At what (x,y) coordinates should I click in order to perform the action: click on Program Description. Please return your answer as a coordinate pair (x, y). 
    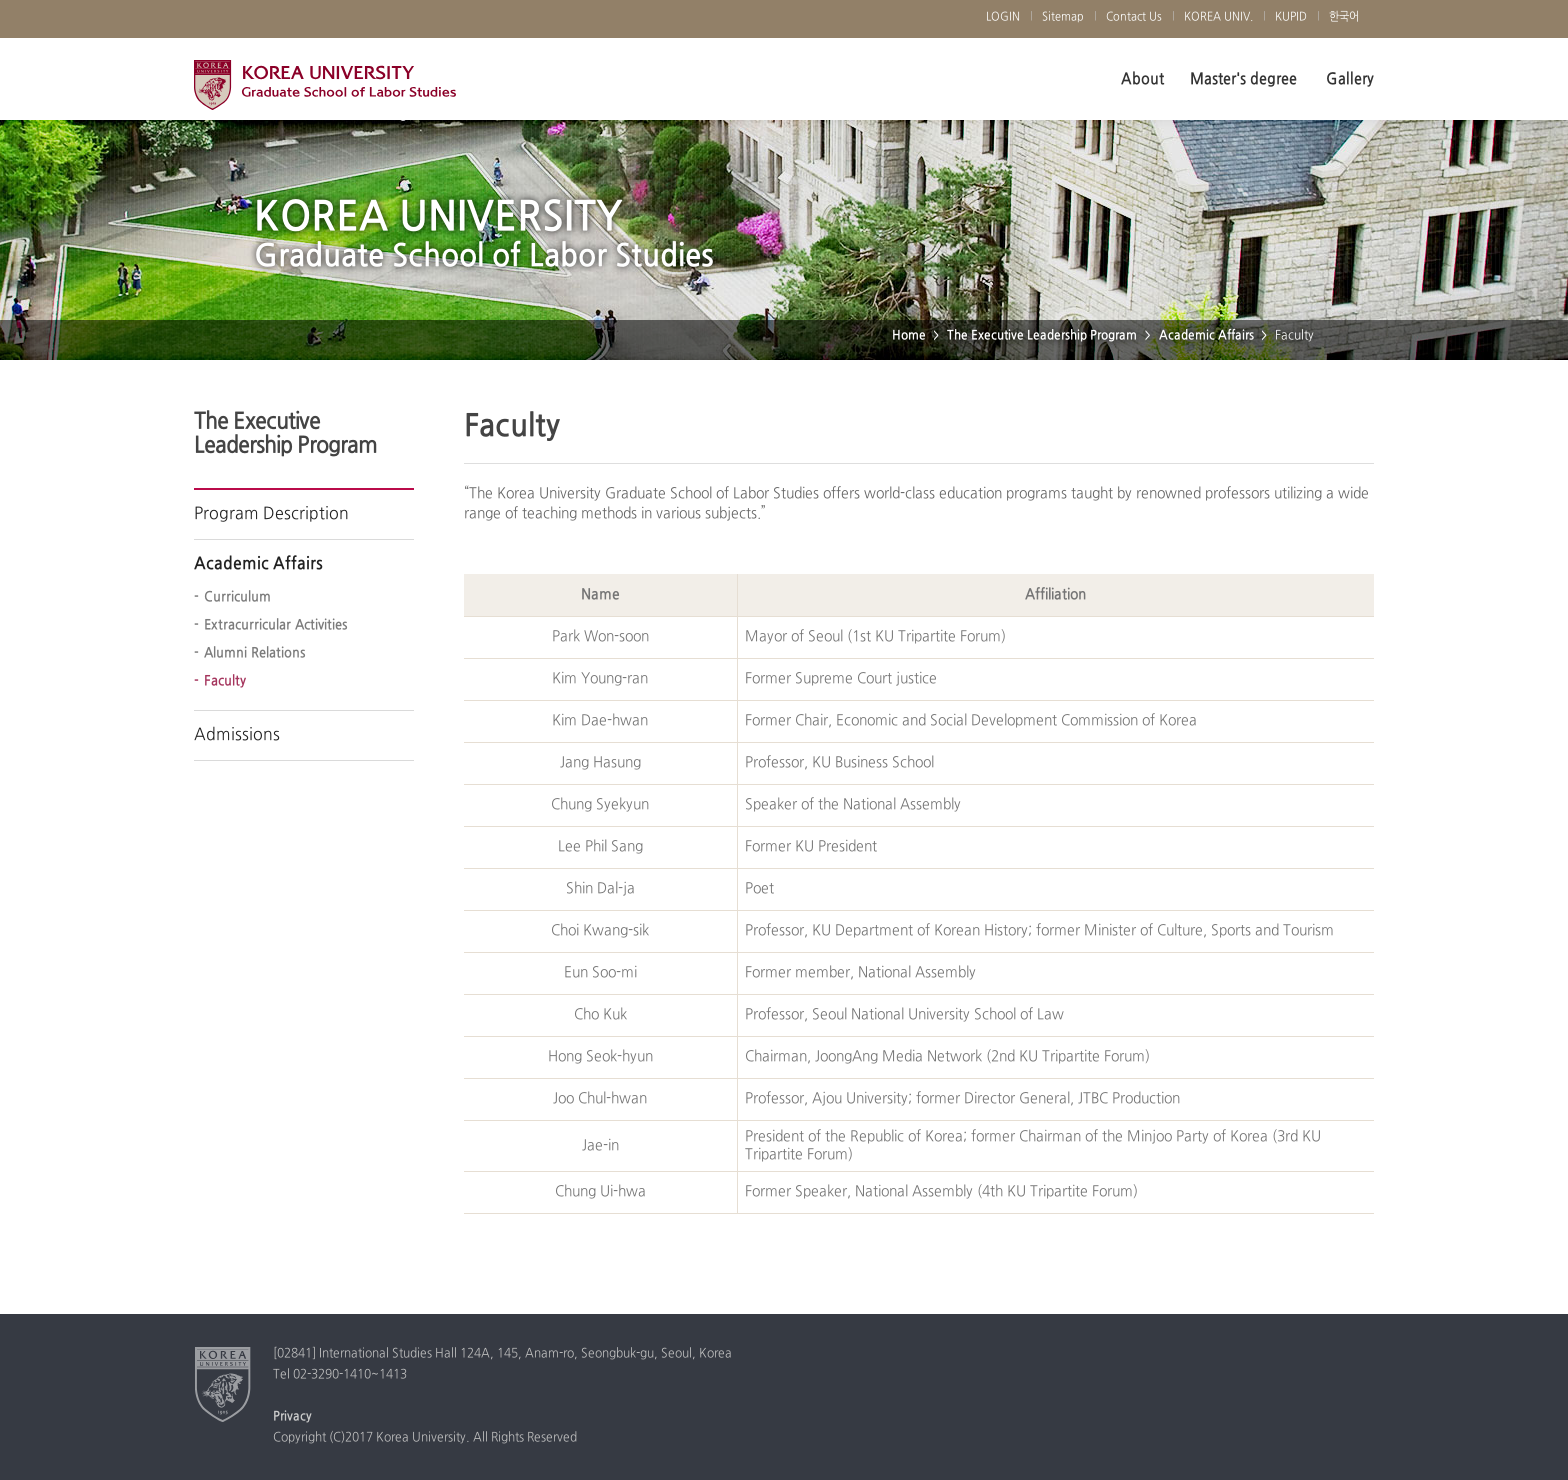
    Looking at the image, I should click on (271, 514).